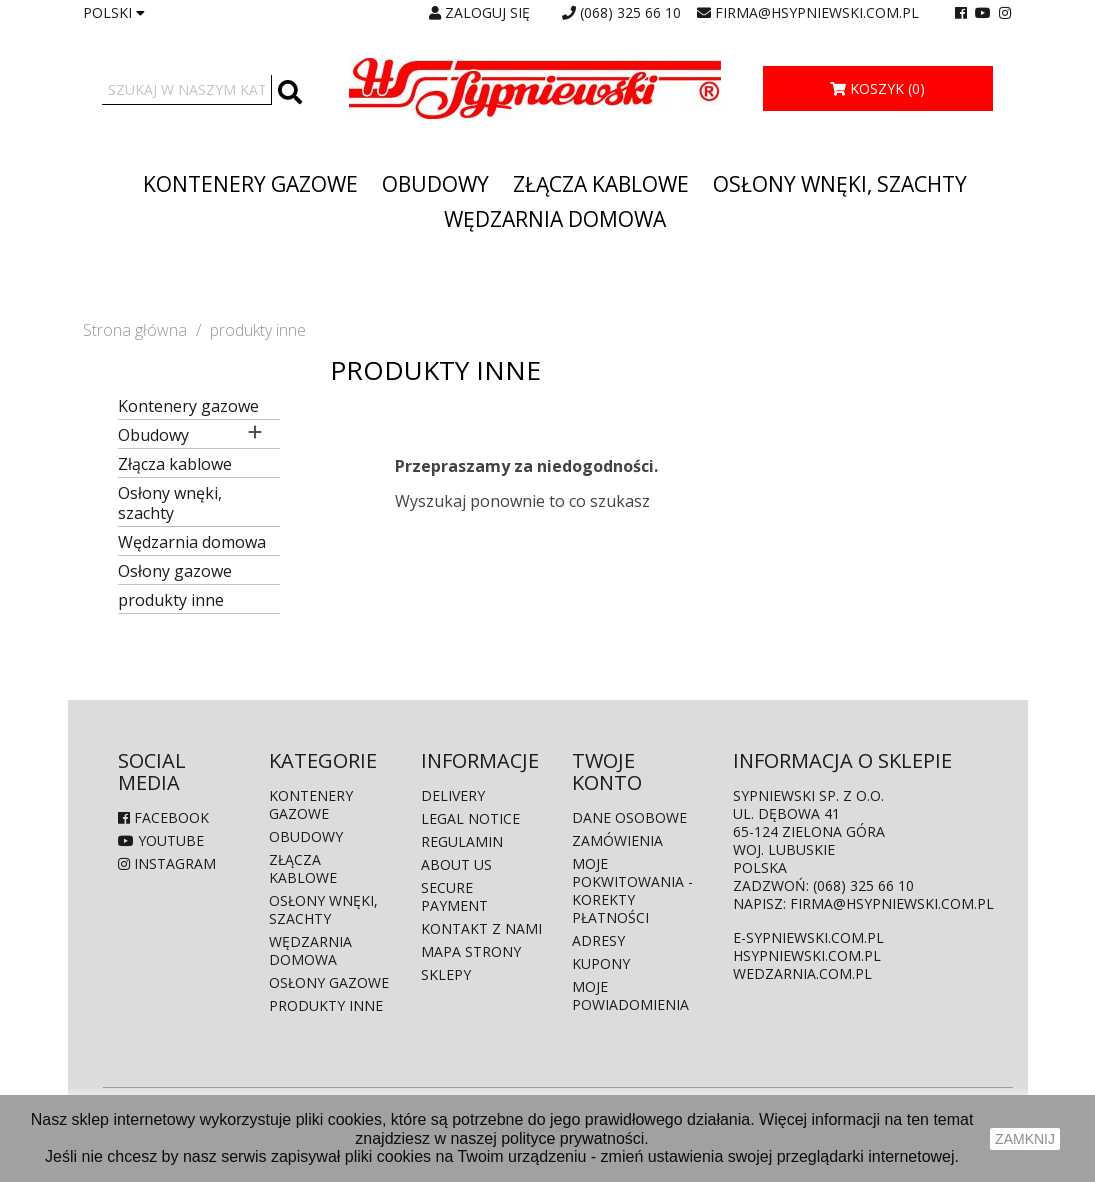 The image size is (1095, 1182). Describe the element at coordinates (175, 571) in the screenshot. I see `Osłony gazowe` at that location.